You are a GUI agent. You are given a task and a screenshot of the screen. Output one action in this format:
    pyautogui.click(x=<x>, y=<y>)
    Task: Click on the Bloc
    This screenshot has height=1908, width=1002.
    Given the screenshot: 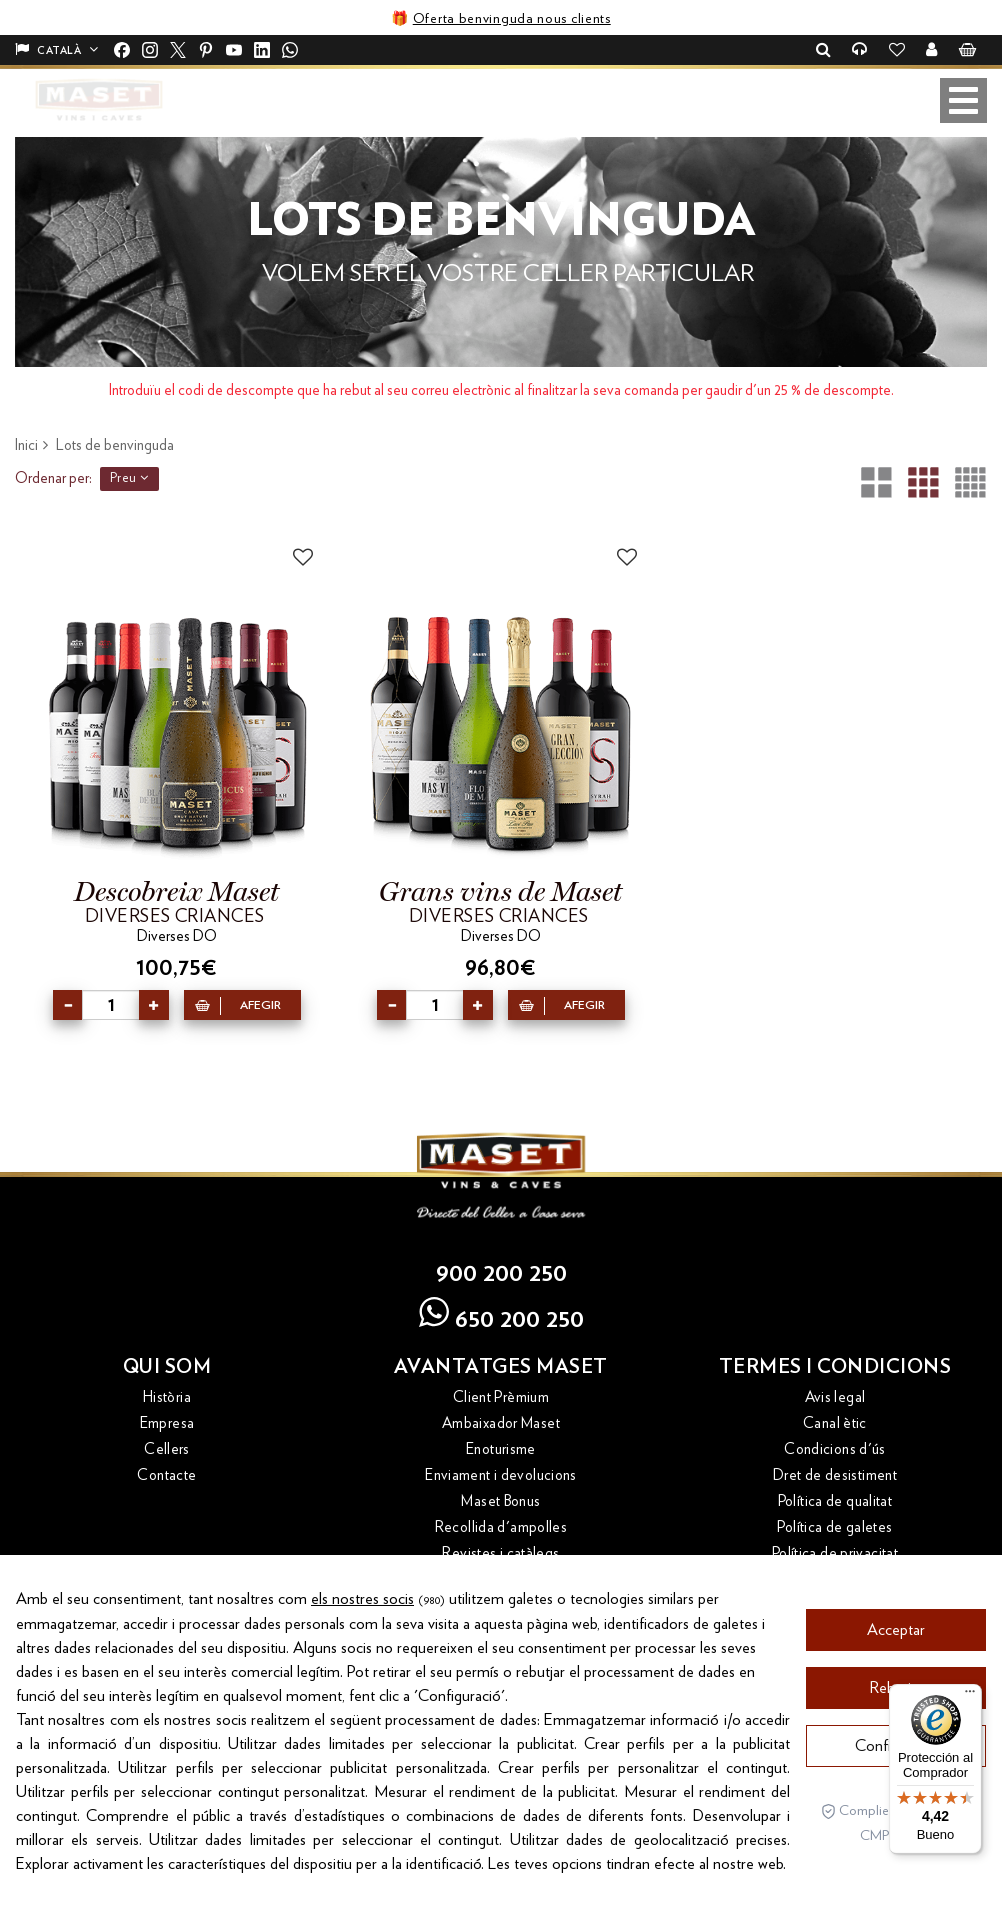 What is the action you would take?
    pyautogui.click(x=167, y=1636)
    